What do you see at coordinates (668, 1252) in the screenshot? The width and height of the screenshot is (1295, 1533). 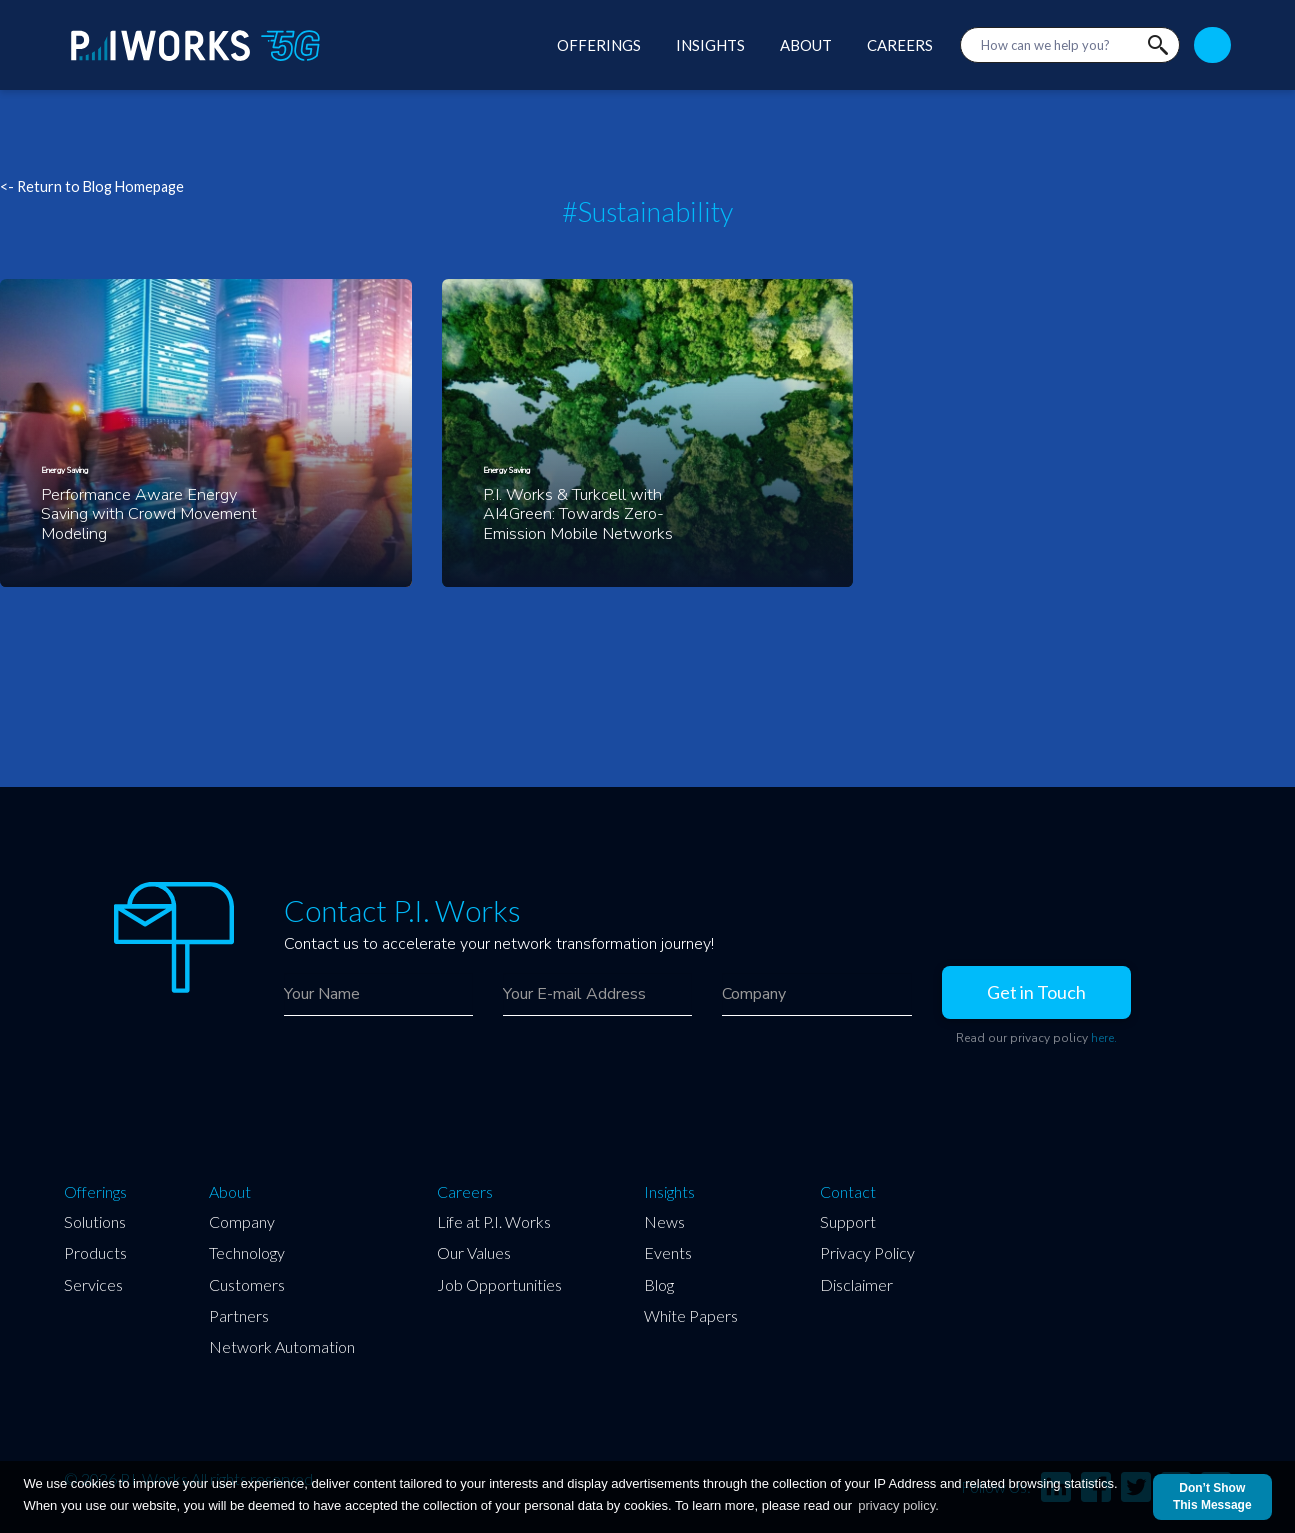 I see `Events` at bounding box center [668, 1252].